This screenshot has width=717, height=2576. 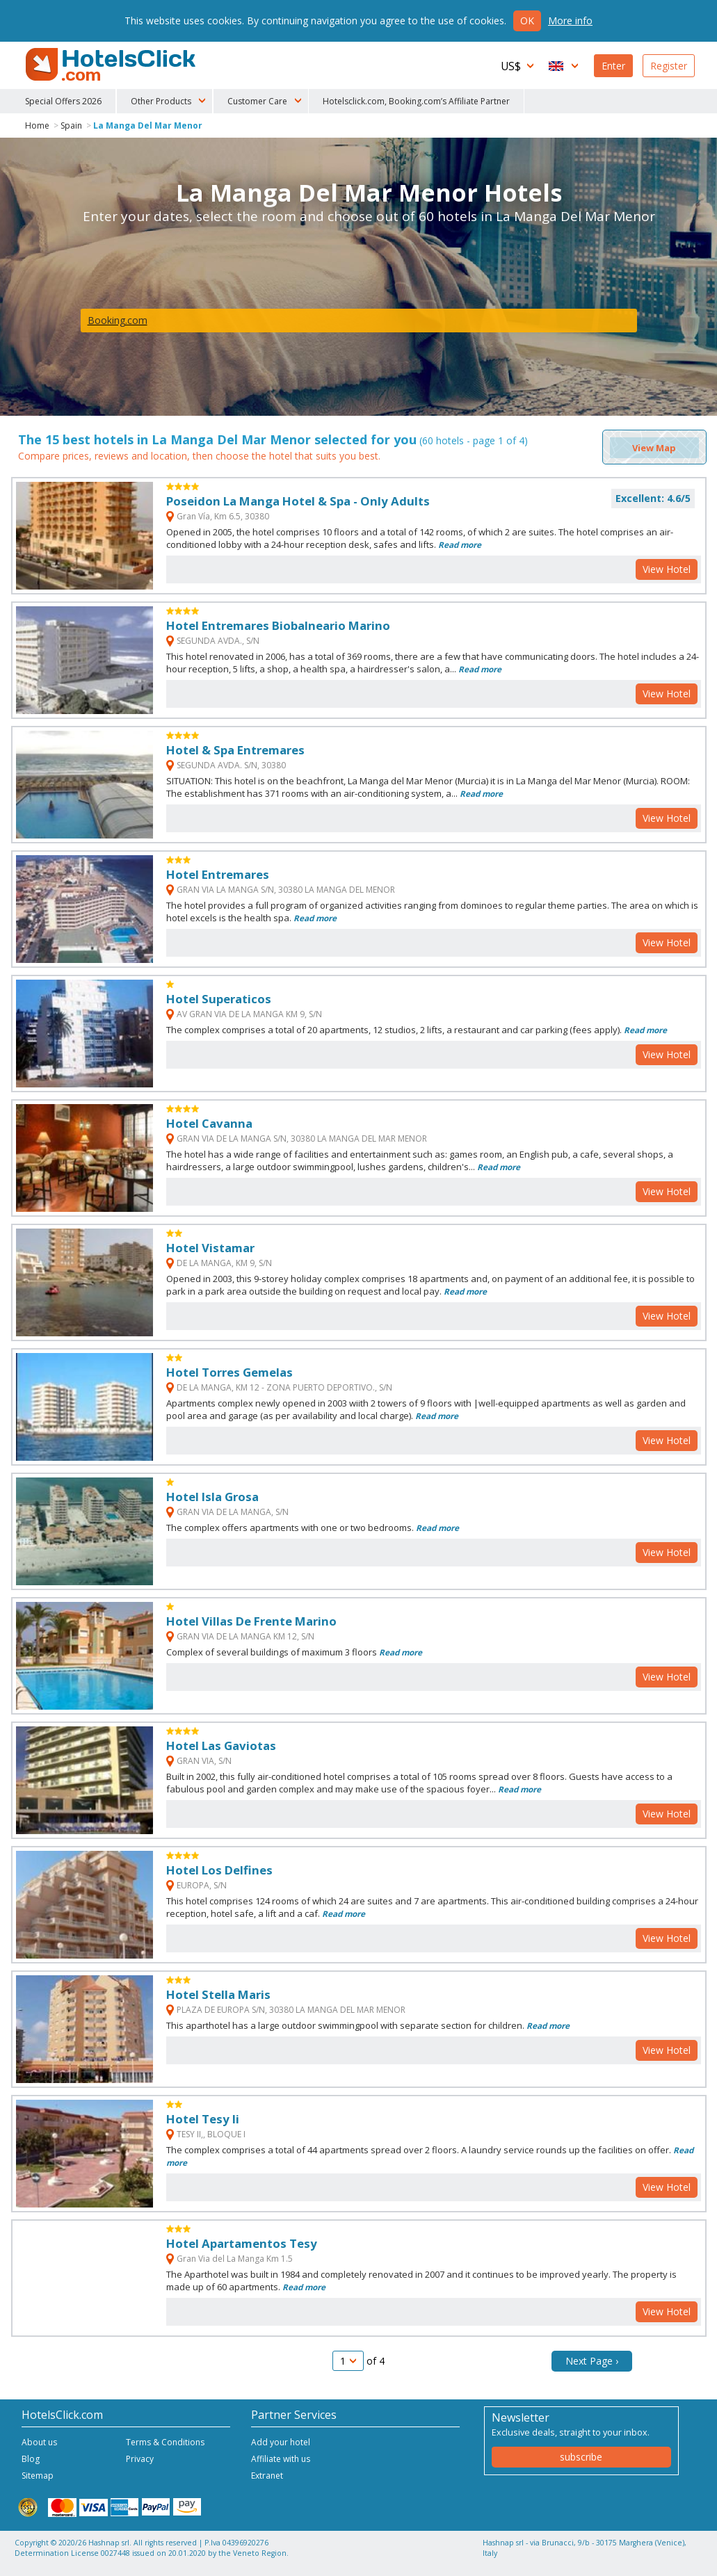 What do you see at coordinates (221, 1745) in the screenshot?
I see `Hotel Las Gaviotas` at bounding box center [221, 1745].